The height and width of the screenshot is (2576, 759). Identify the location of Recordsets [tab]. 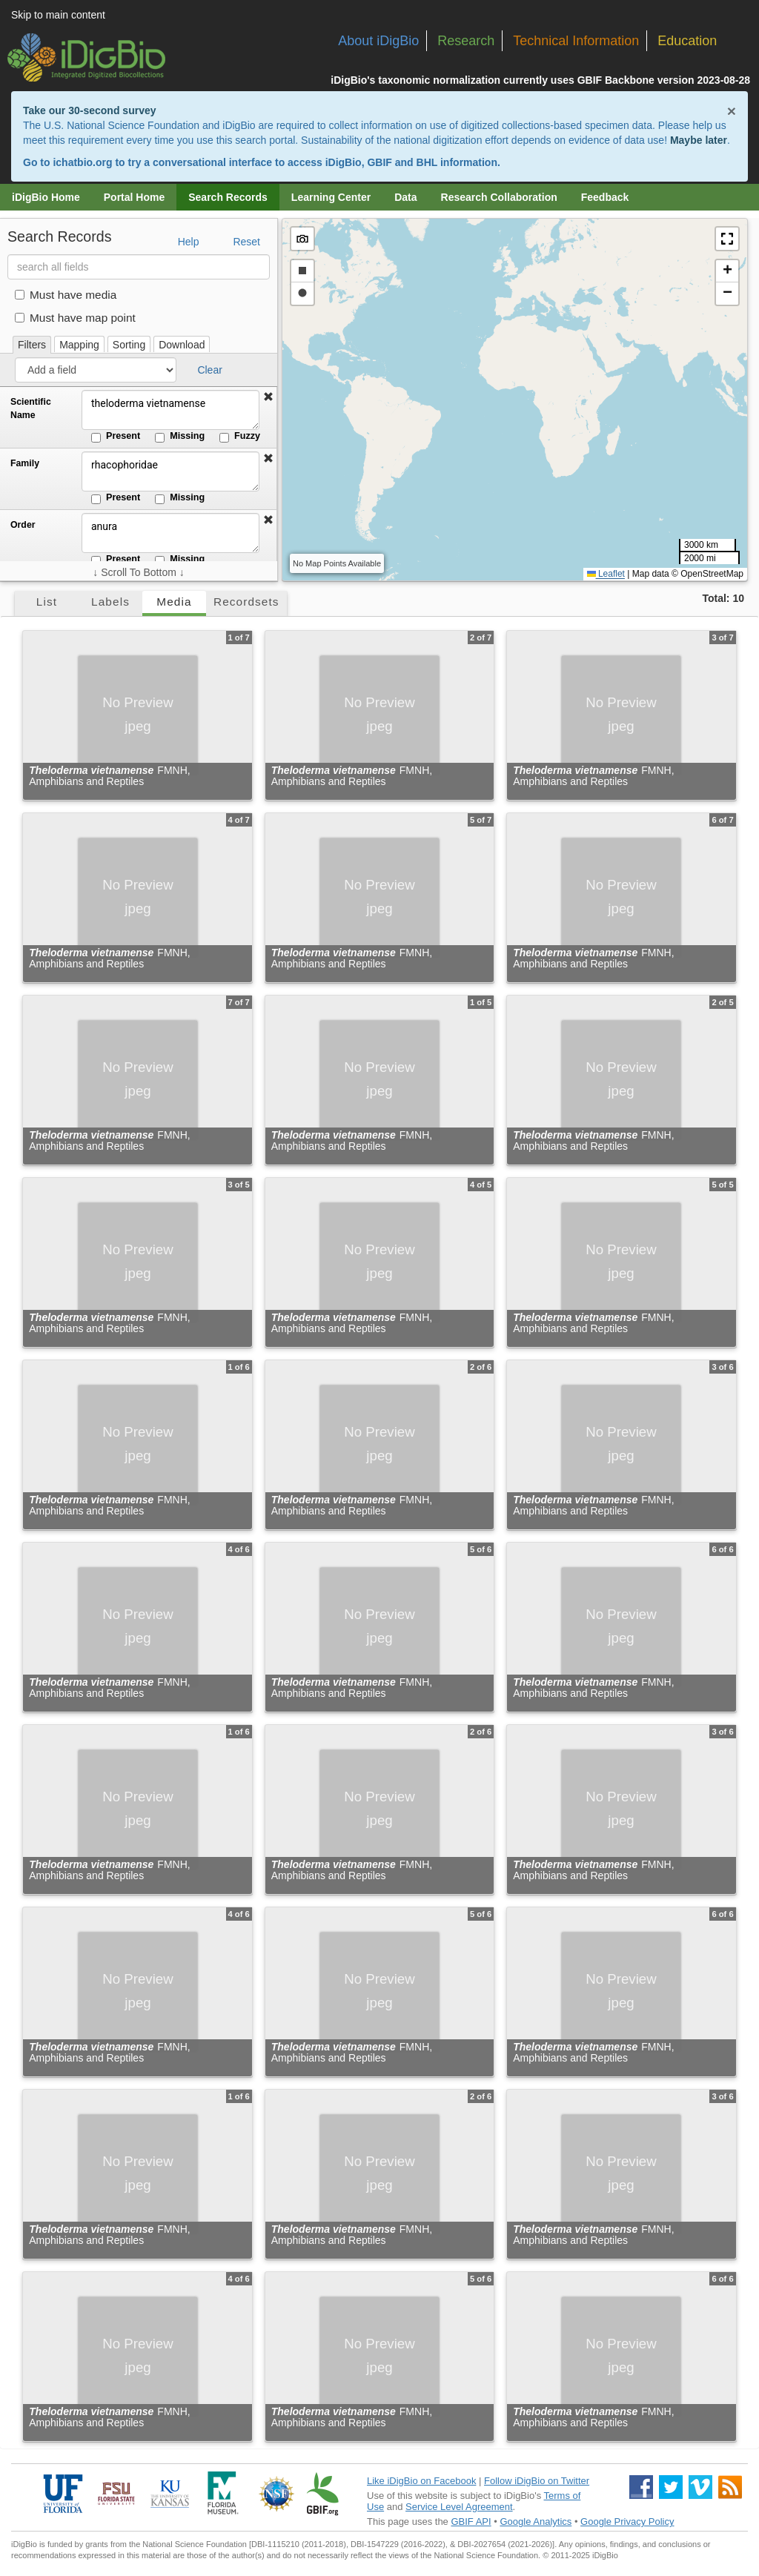
(246, 601).